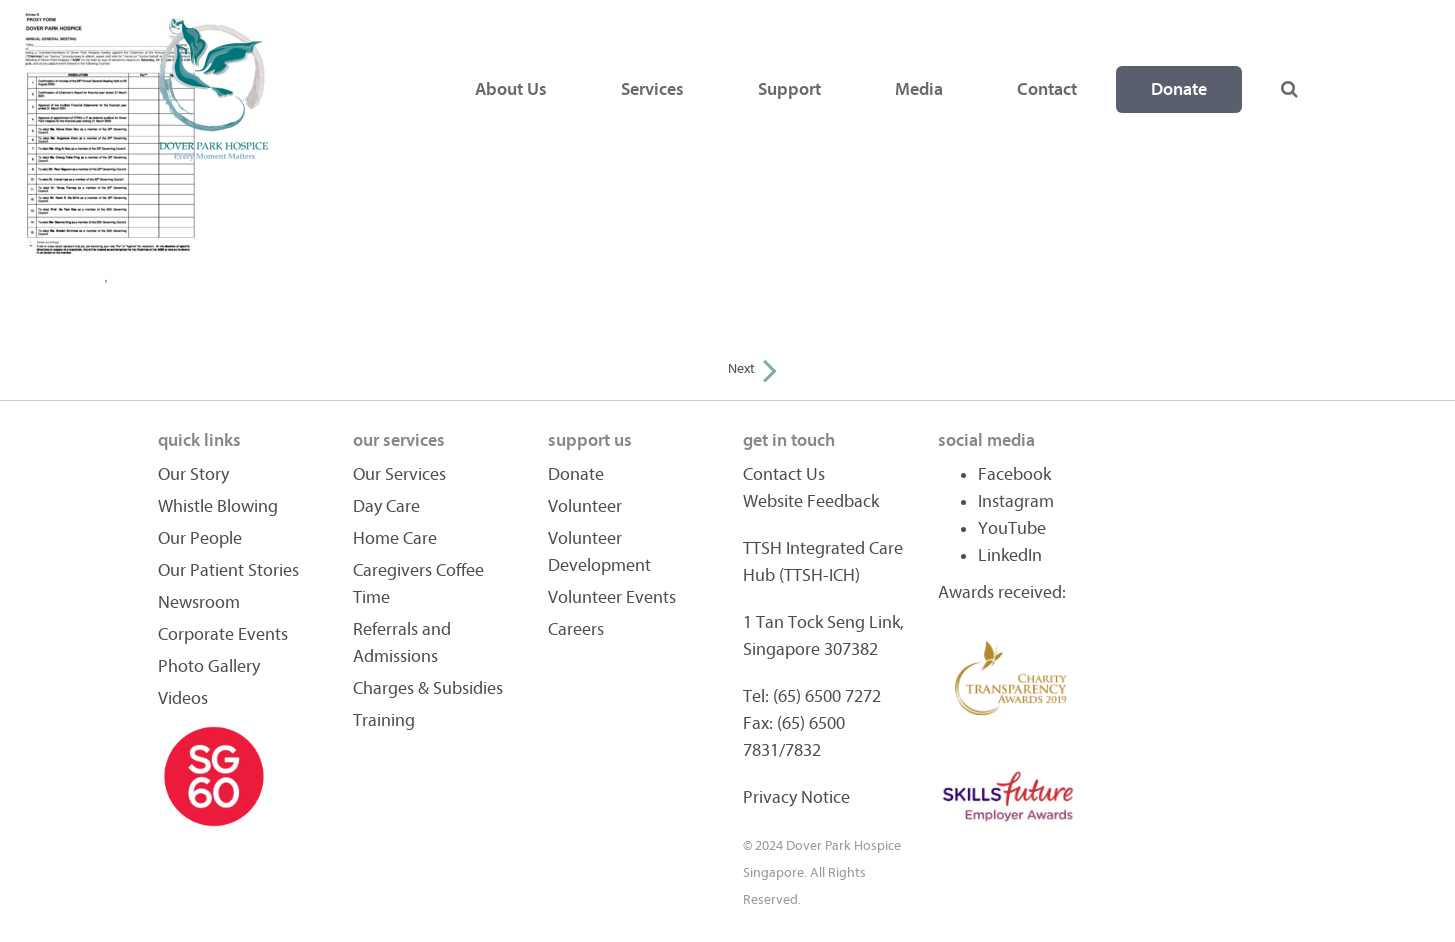 Image resolution: width=1455 pixels, height=942 pixels. Describe the element at coordinates (789, 89) in the screenshot. I see `Support` at that location.